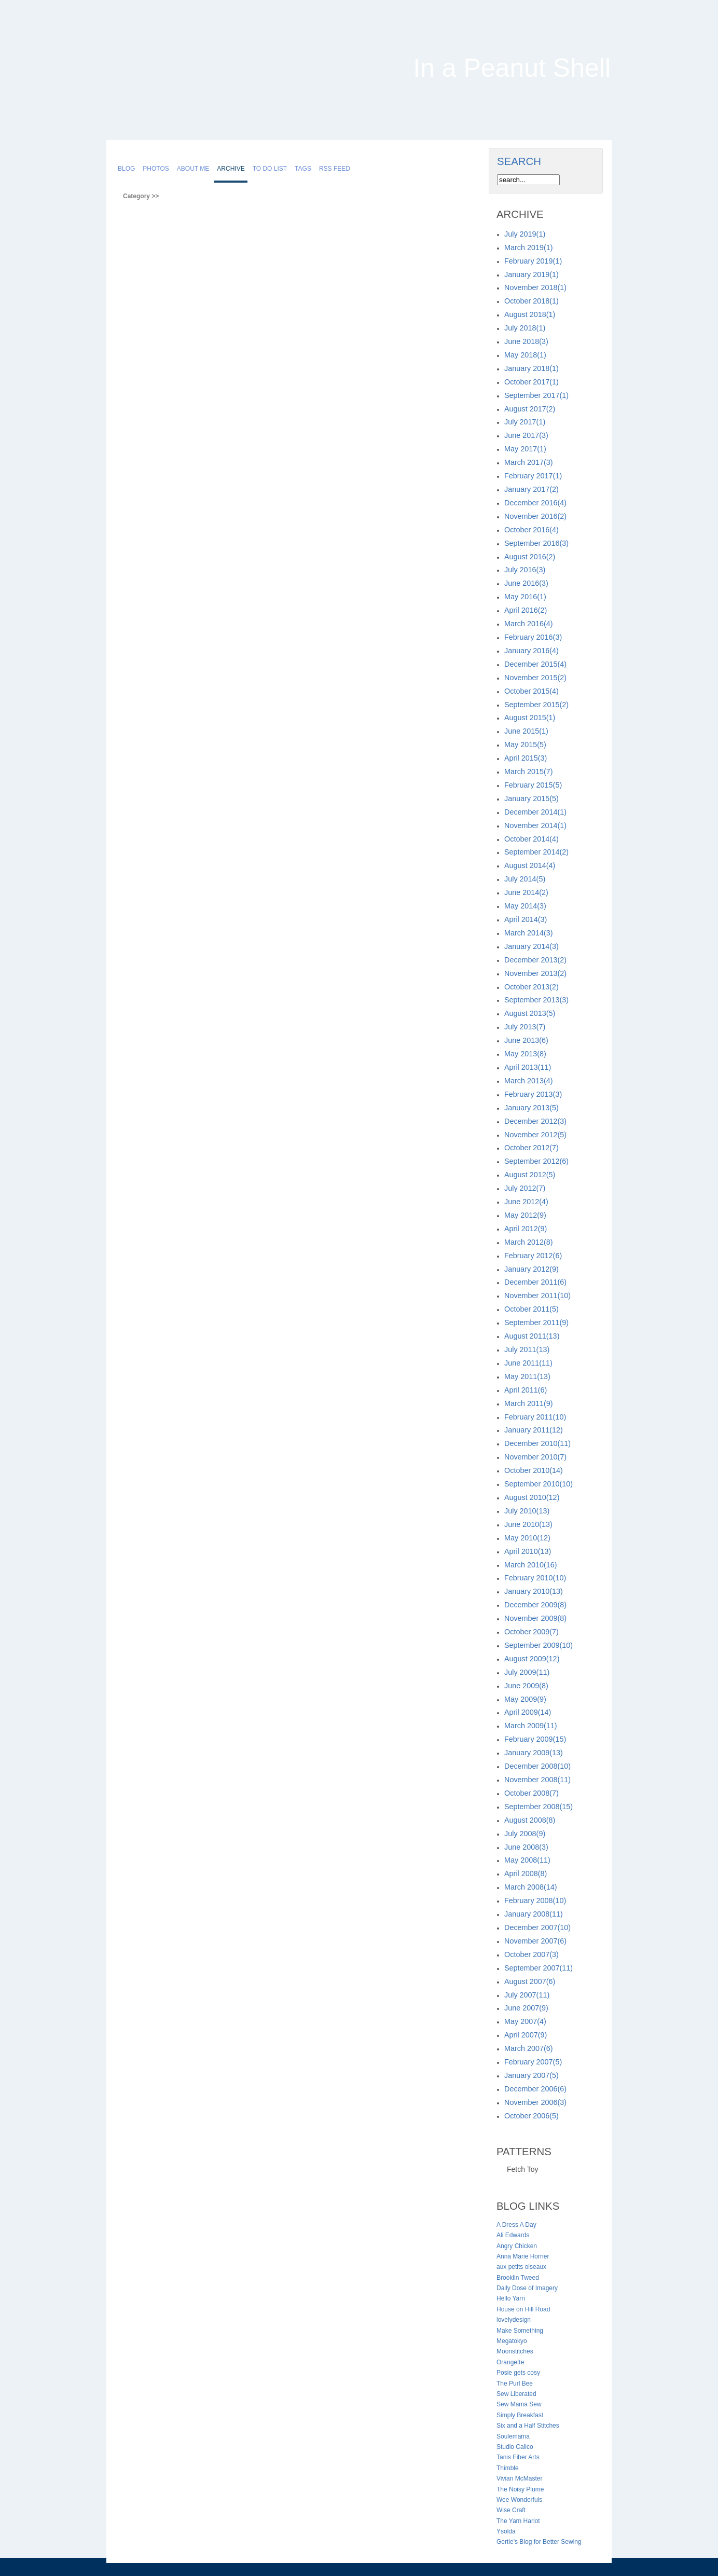 This screenshot has width=718, height=2576. I want to click on Simply Breakfast, so click(519, 2415).